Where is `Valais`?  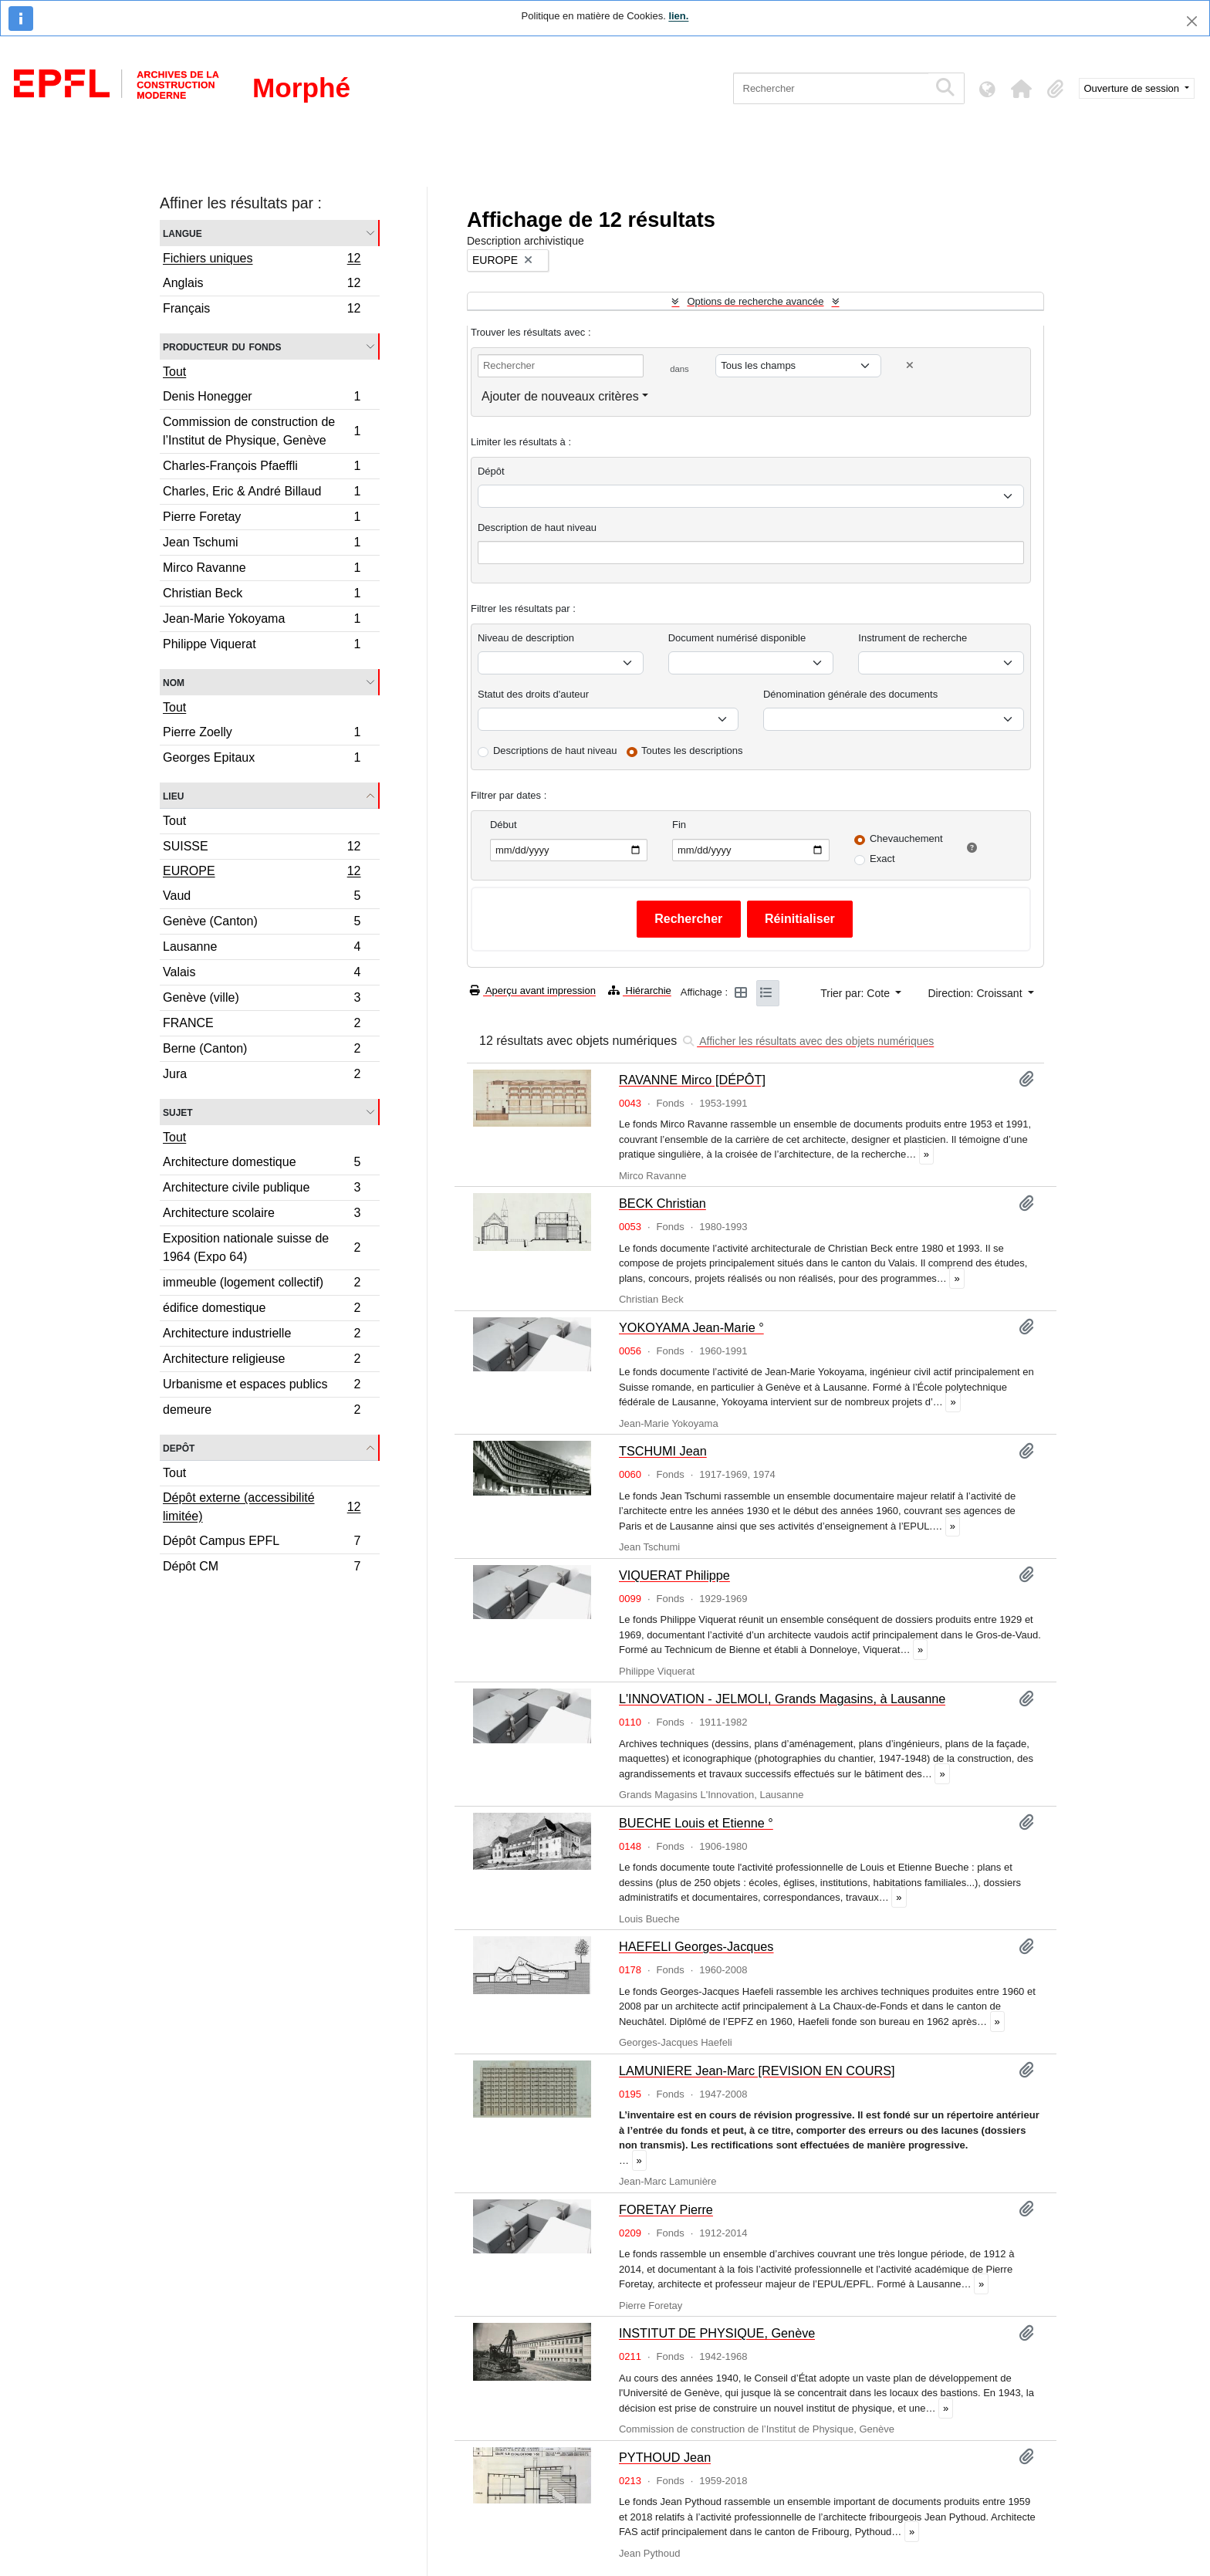
Valais is located at coordinates (261, 974).